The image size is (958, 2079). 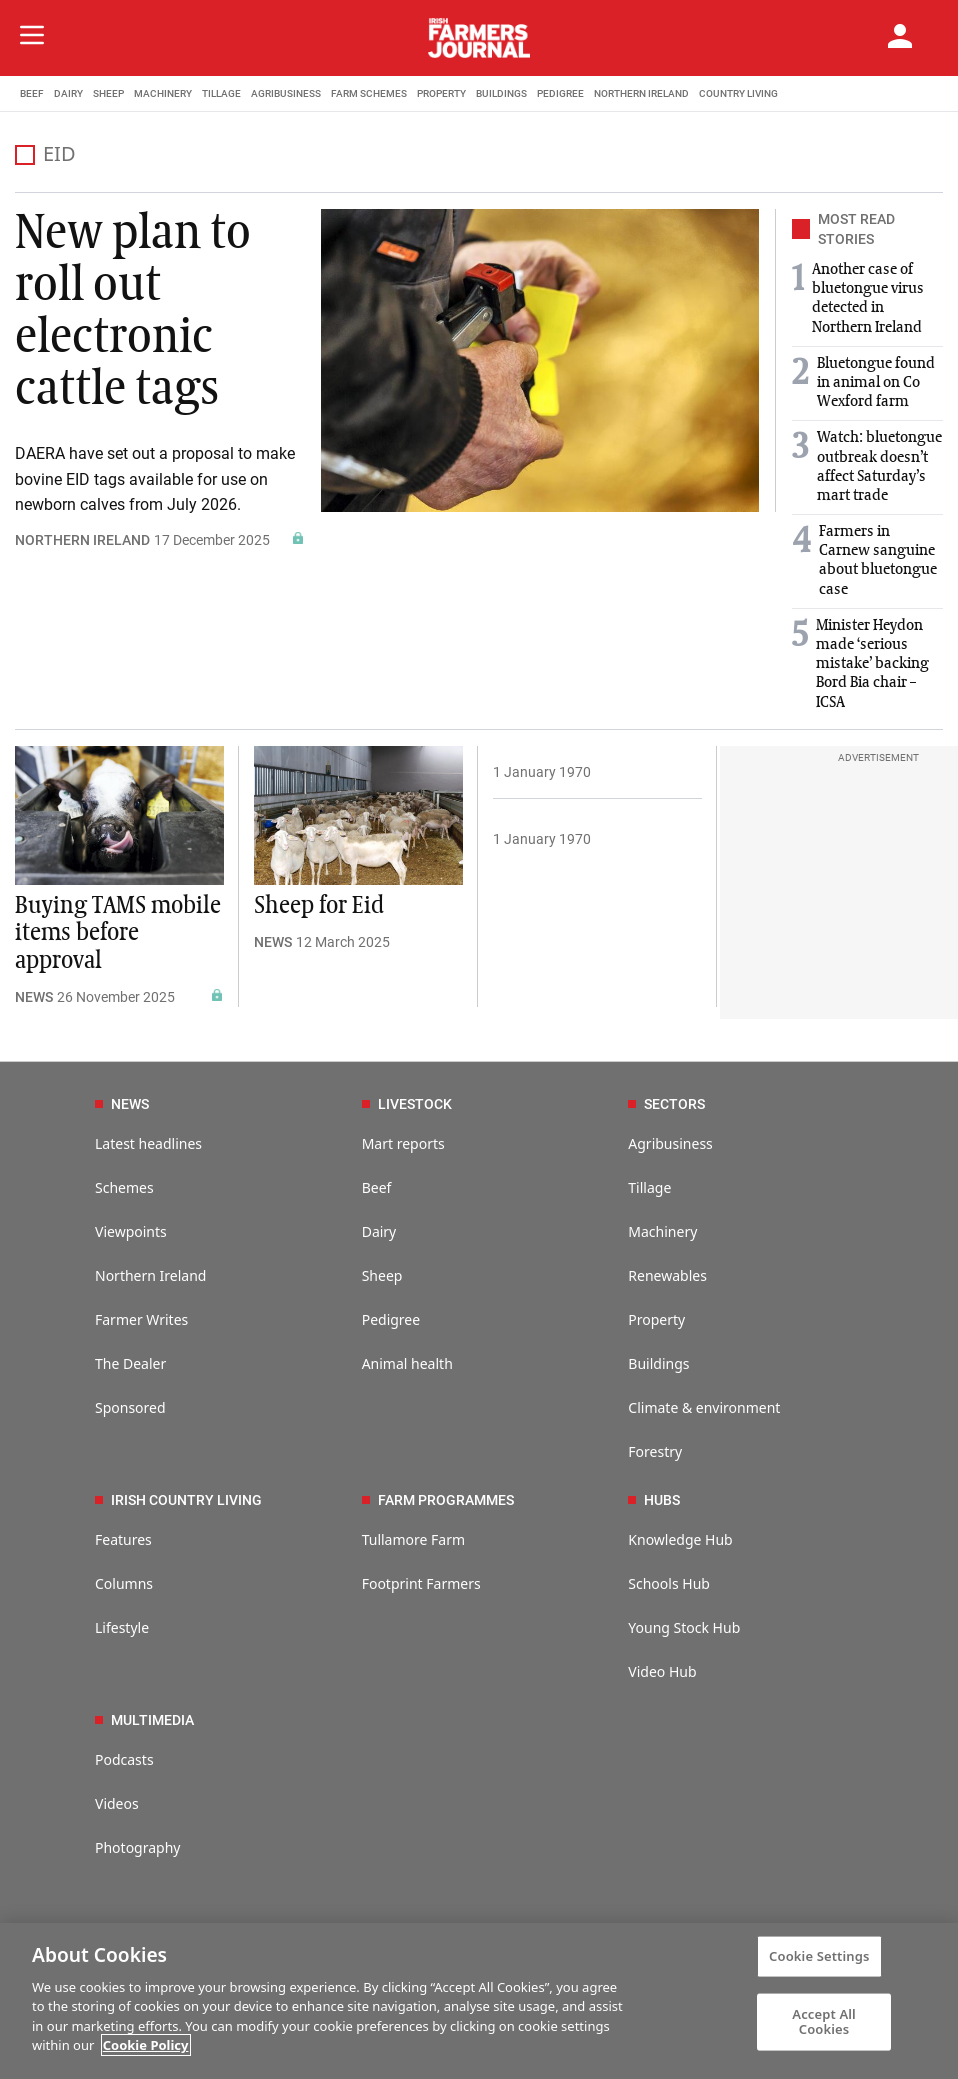 What do you see at coordinates (666, 1104) in the screenshot?
I see `SECTORS` at bounding box center [666, 1104].